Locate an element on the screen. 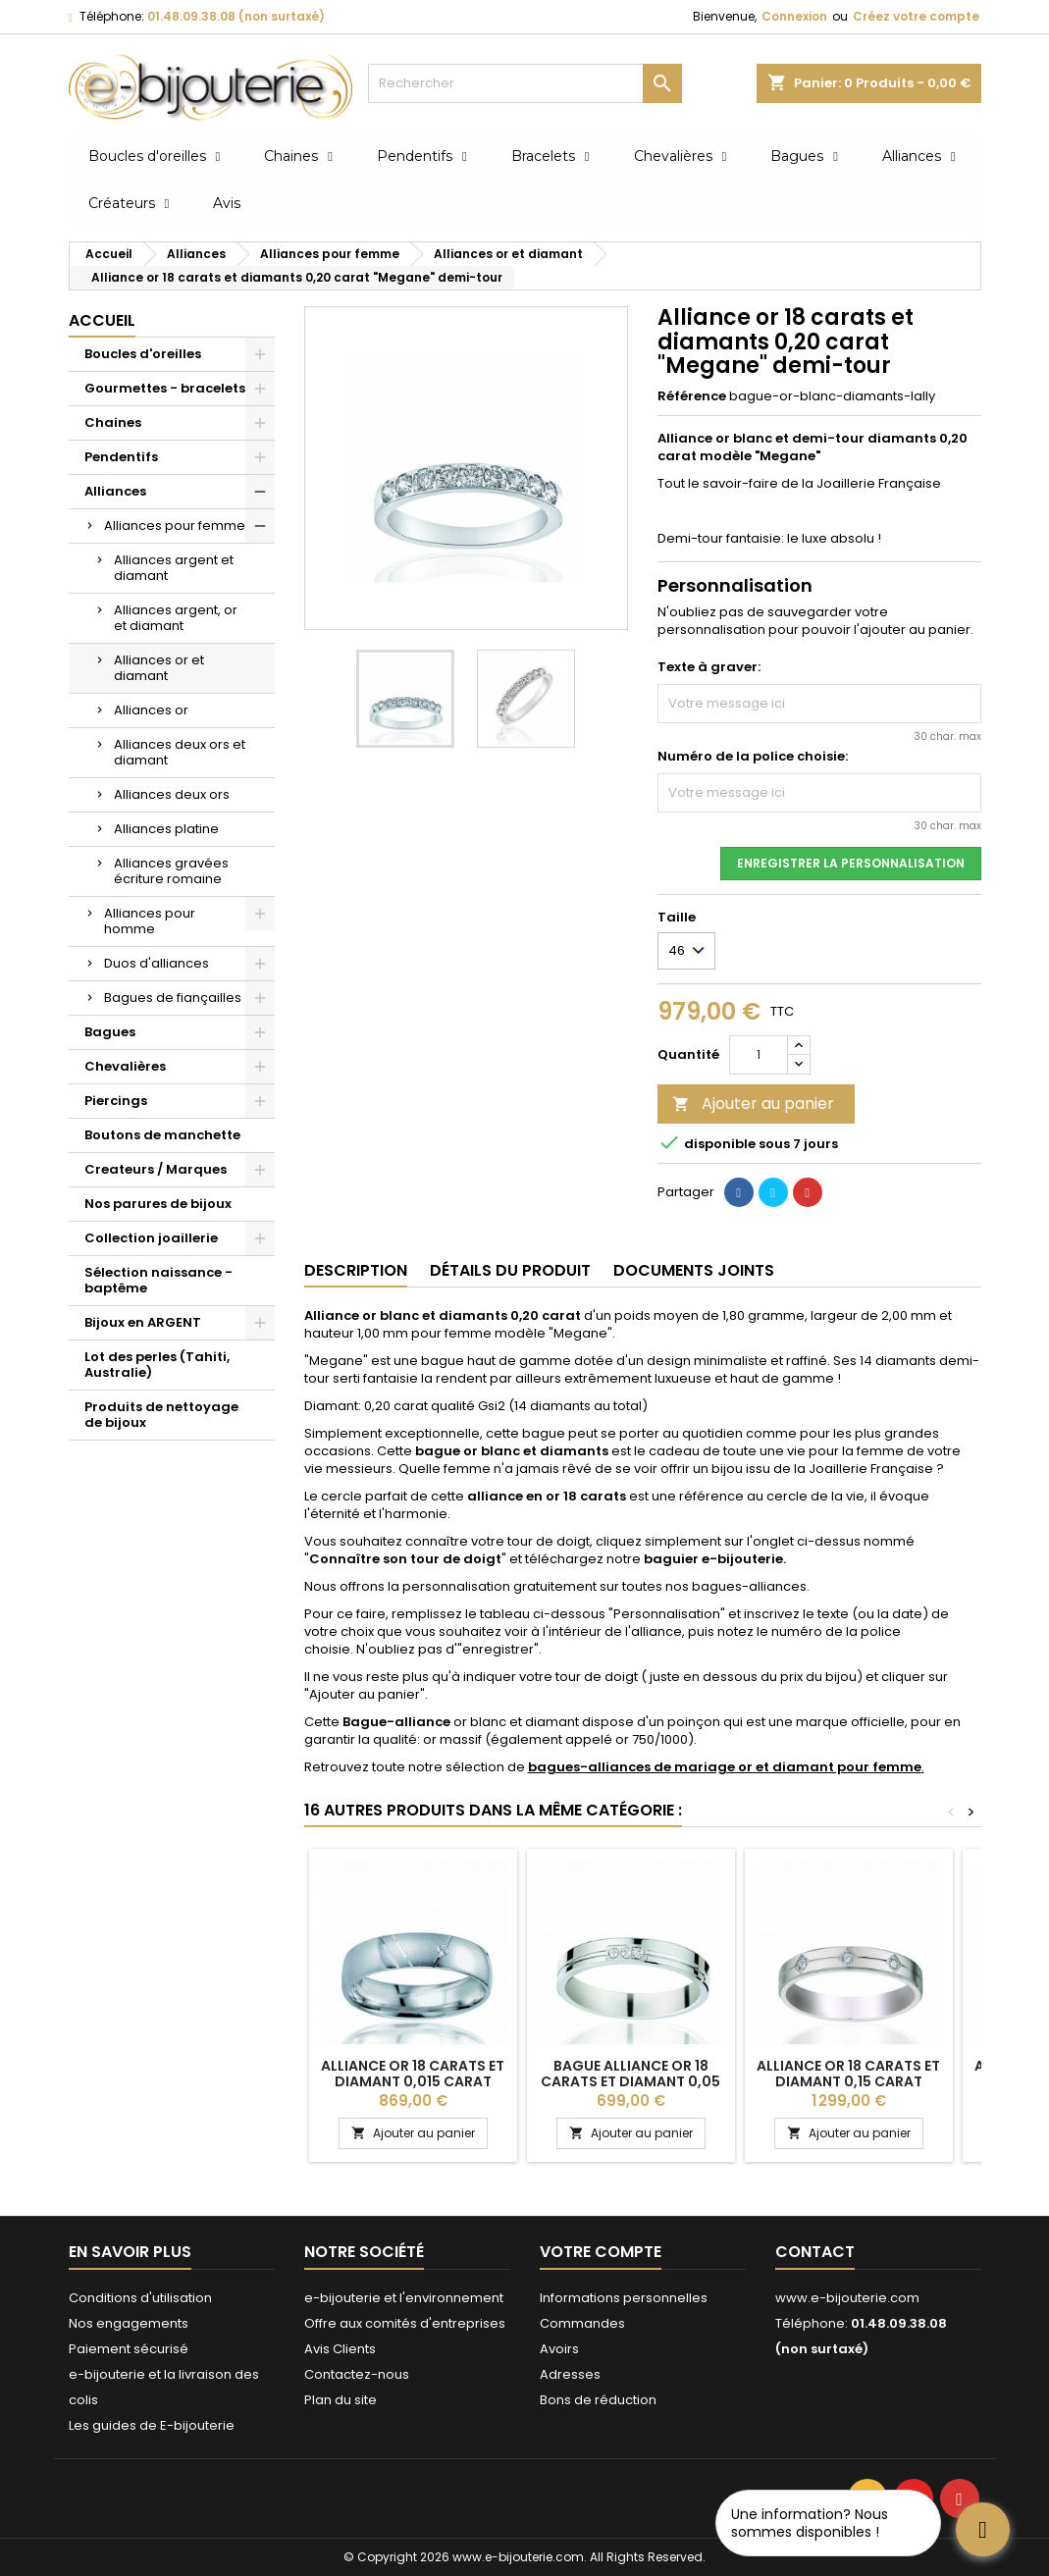 The image size is (1049, 2576). Contact is located at coordinates (815, 2251).